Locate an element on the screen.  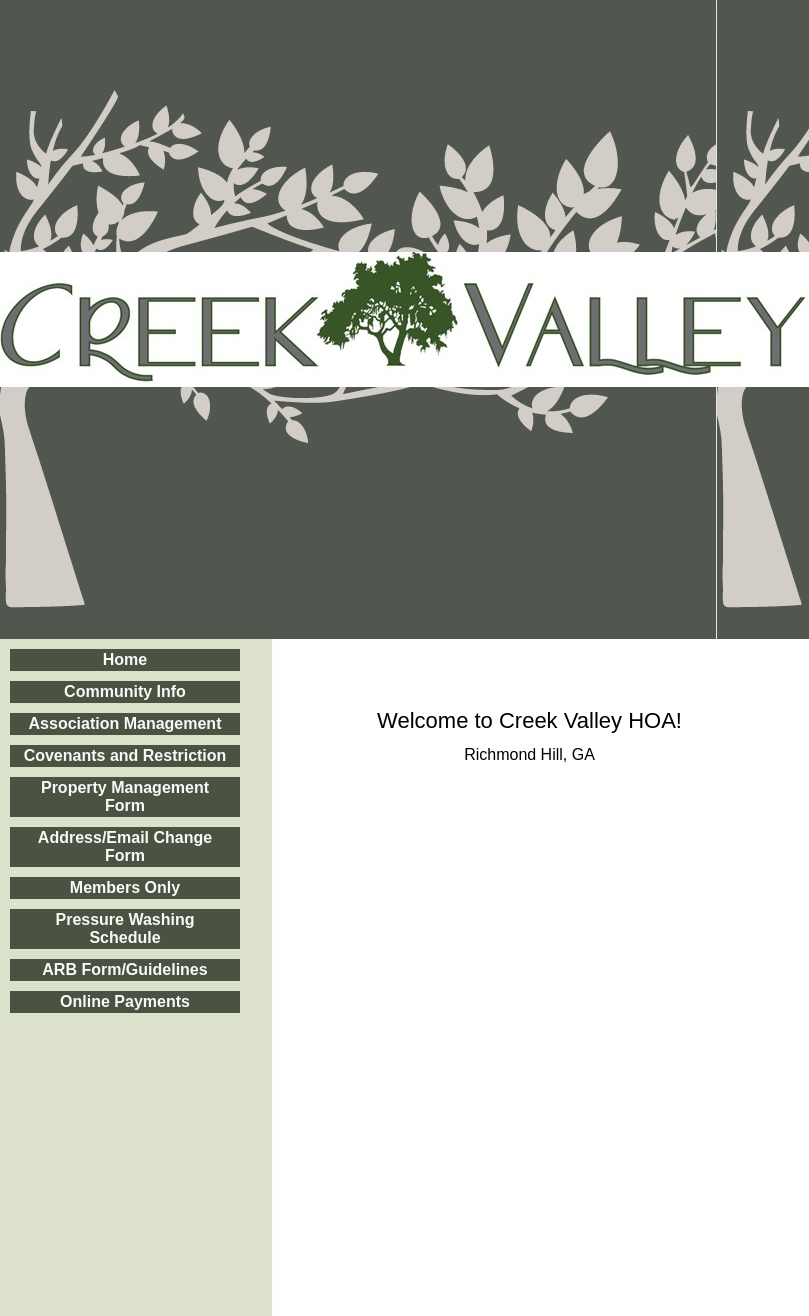
Address/Email Change Form is located at coordinates (125, 846).